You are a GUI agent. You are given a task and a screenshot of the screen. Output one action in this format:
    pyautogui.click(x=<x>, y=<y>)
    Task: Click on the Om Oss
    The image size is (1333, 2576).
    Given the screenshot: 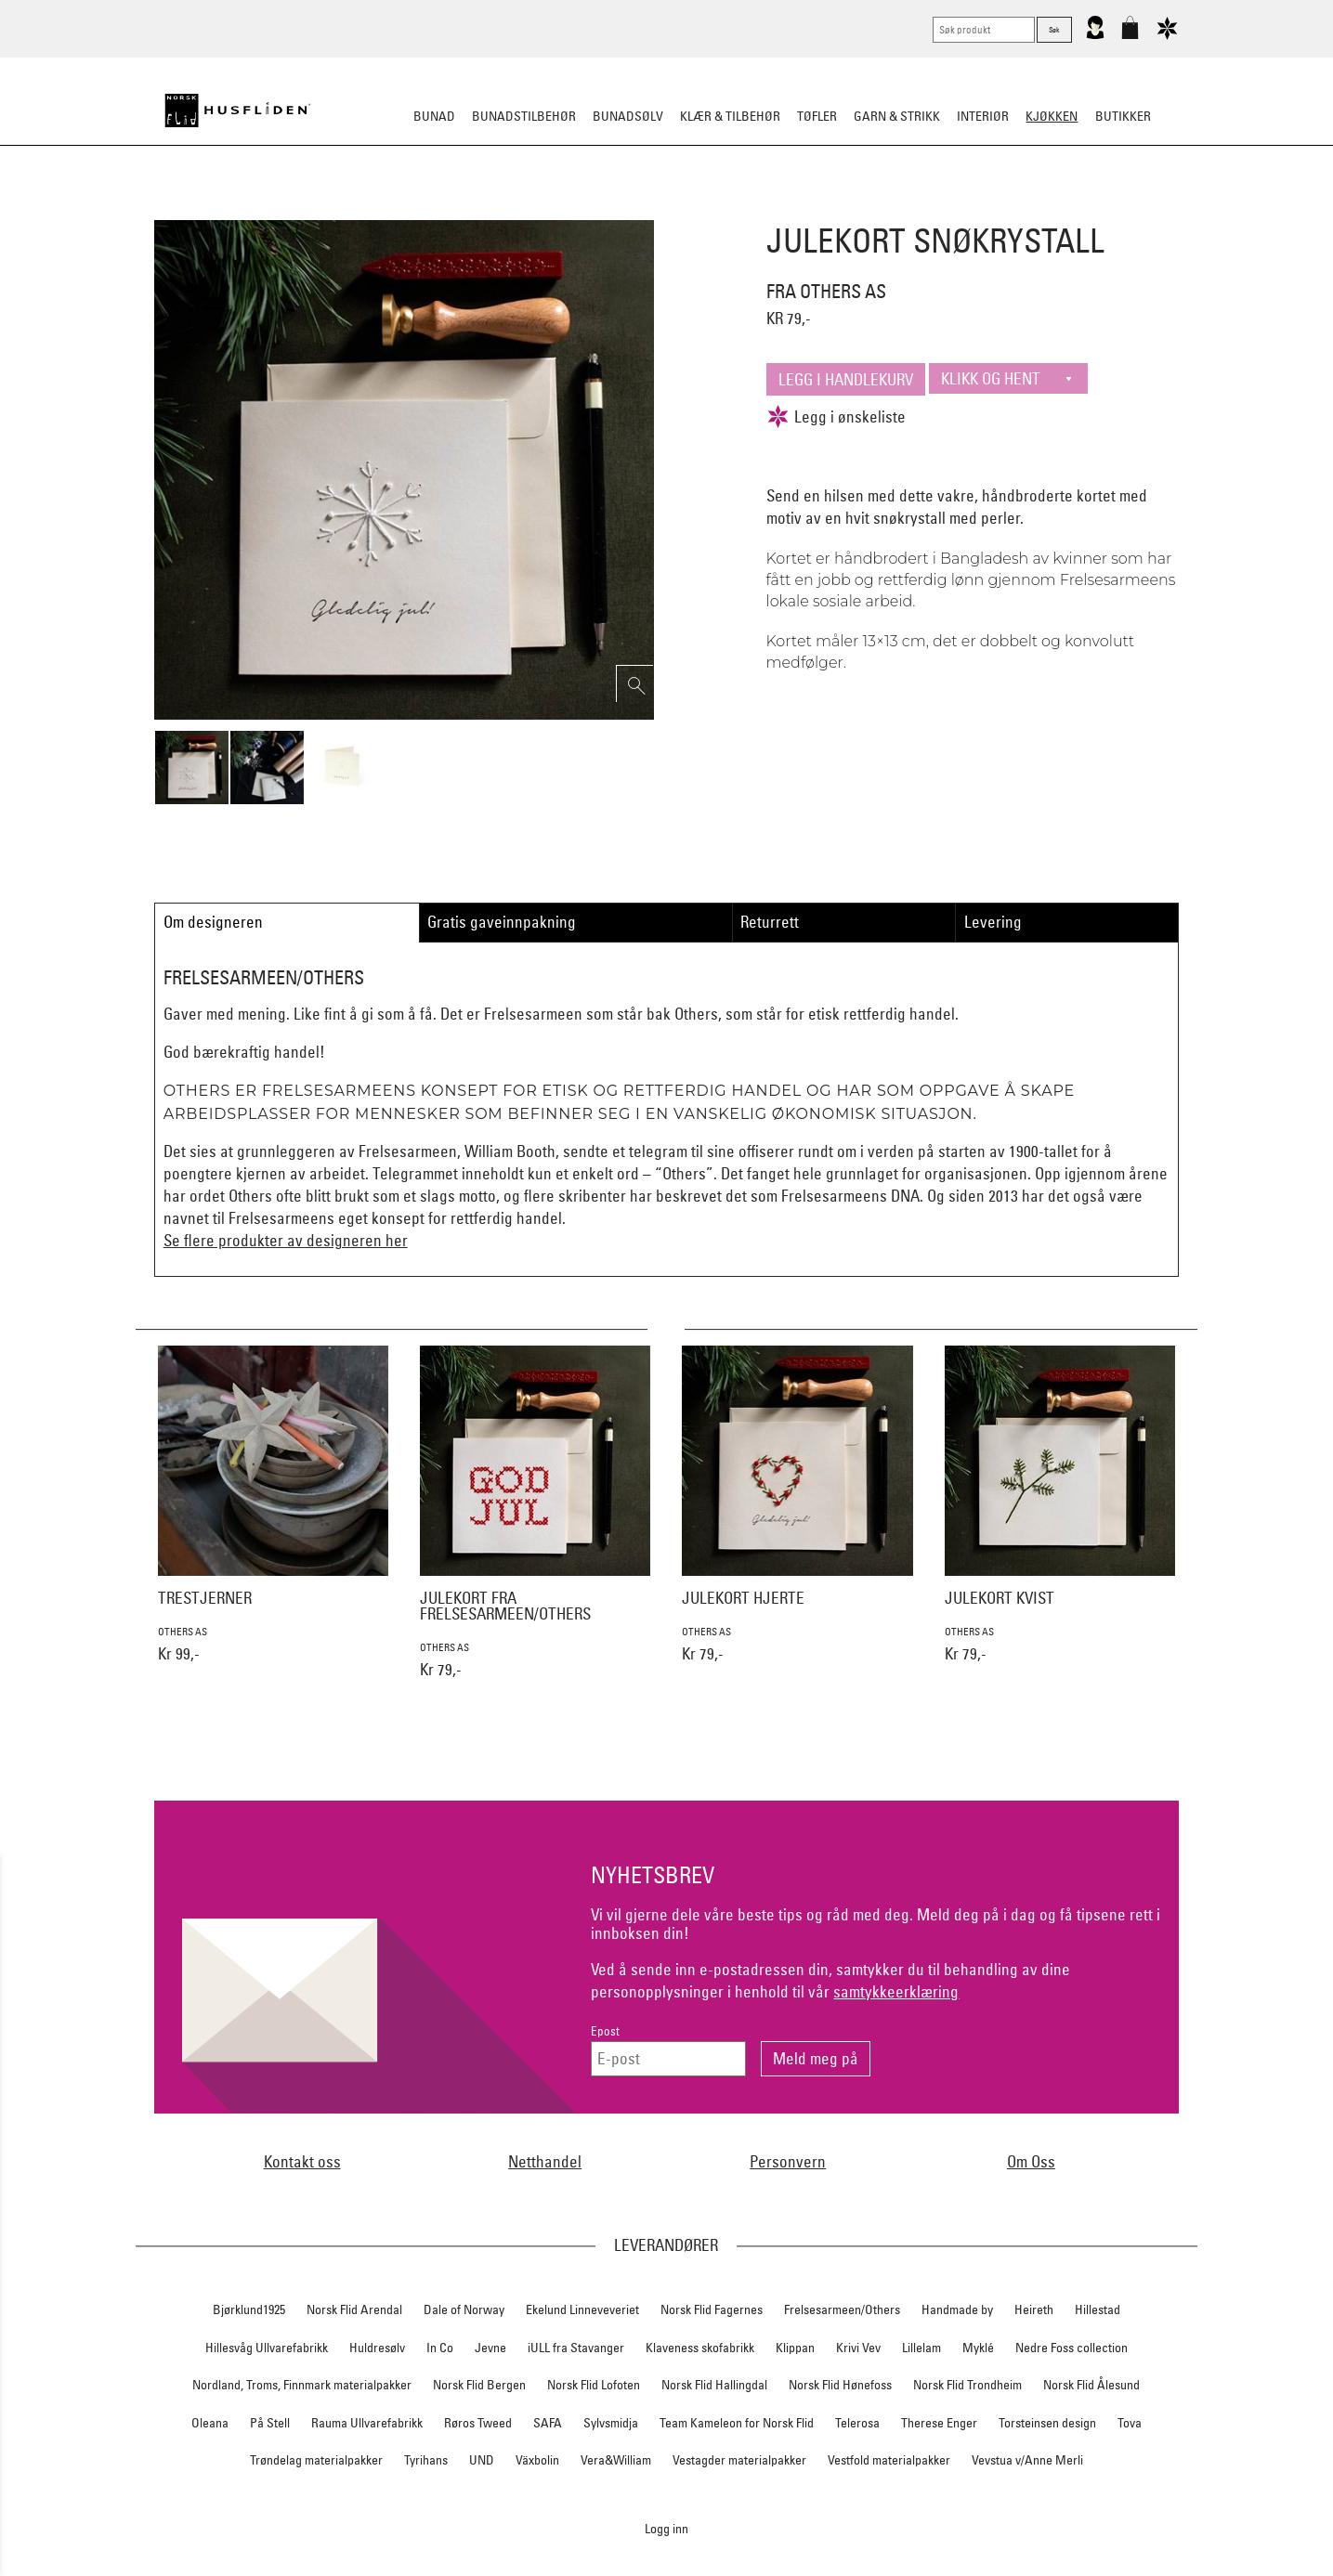 What is the action you would take?
    pyautogui.click(x=1031, y=2161)
    